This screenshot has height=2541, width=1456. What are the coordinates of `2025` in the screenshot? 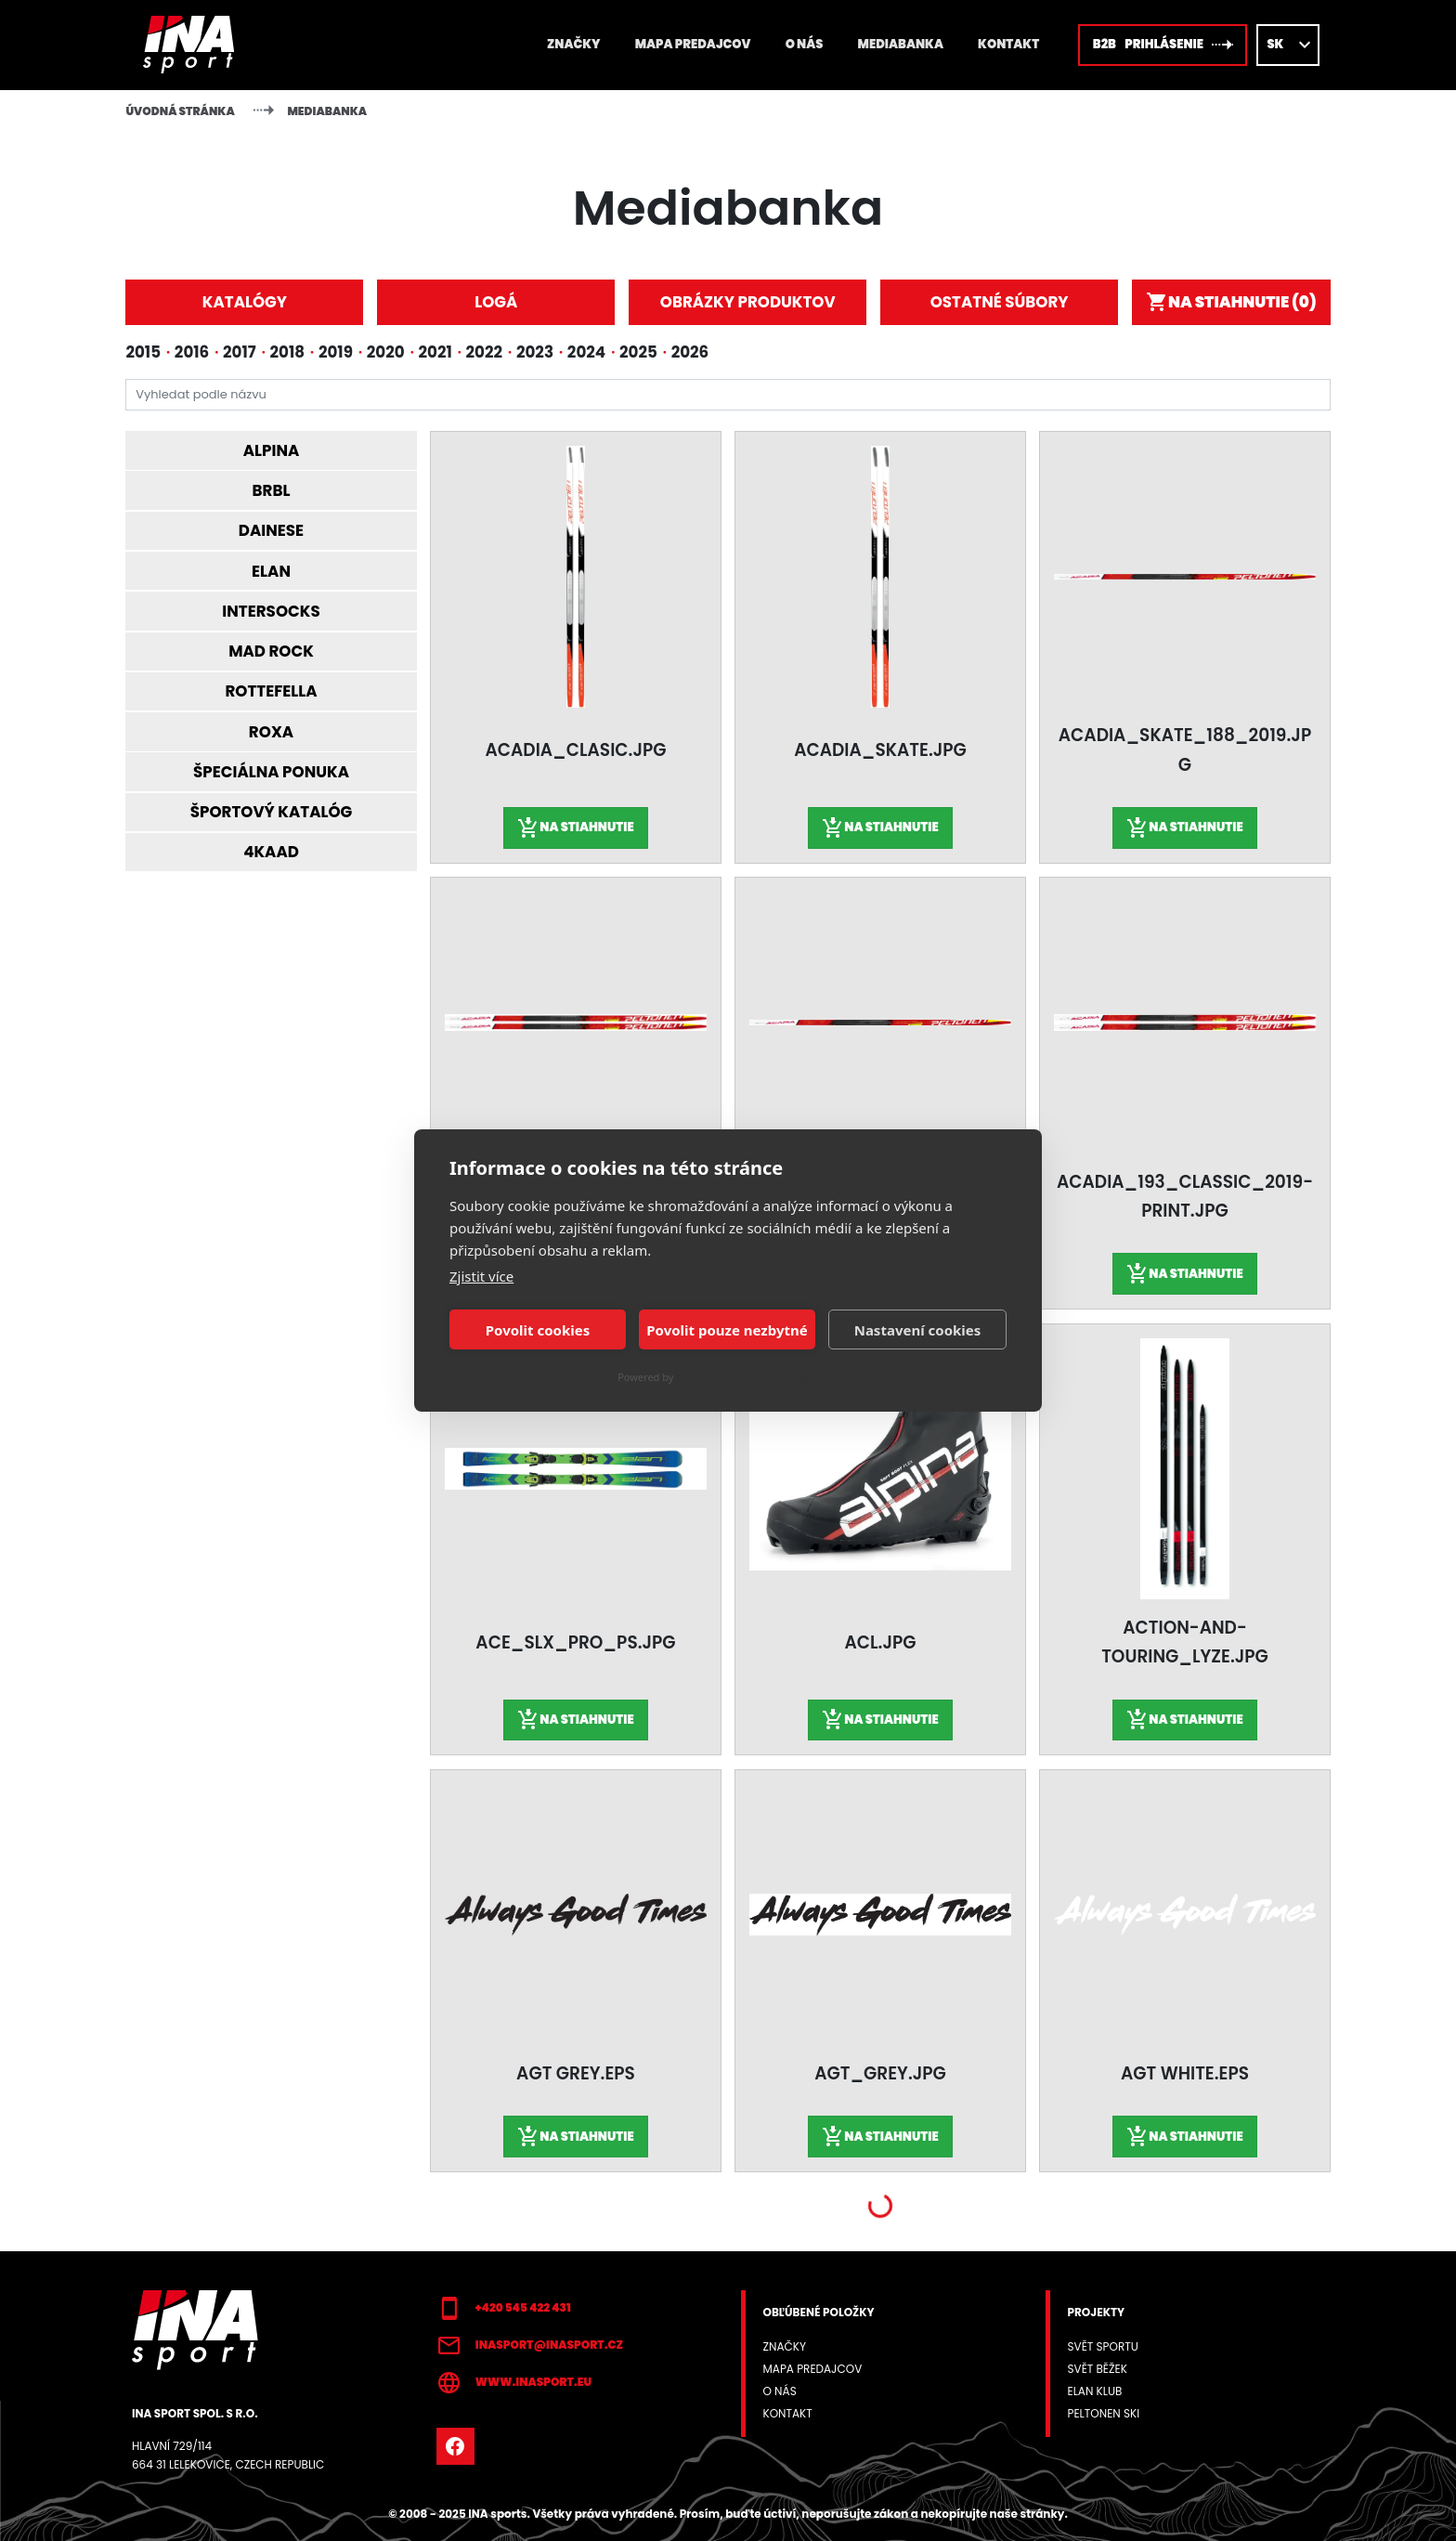 It's located at (638, 352).